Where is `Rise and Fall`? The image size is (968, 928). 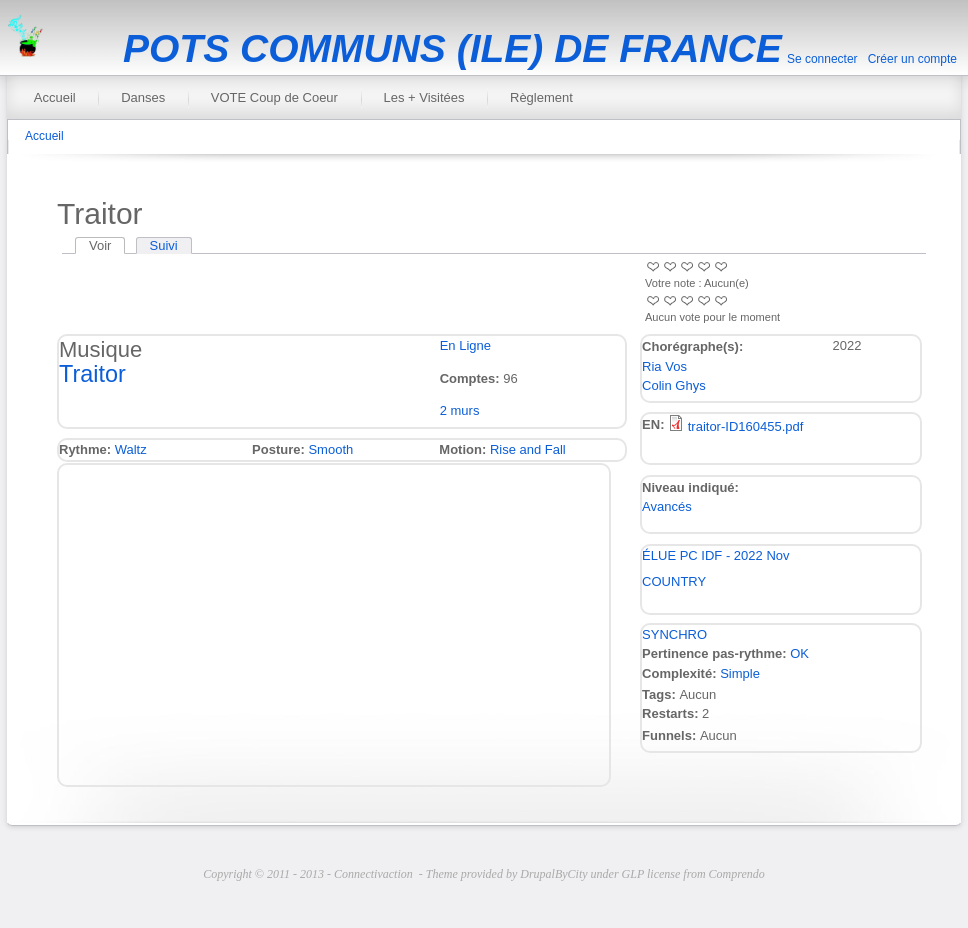 Rise and Fall is located at coordinates (528, 449).